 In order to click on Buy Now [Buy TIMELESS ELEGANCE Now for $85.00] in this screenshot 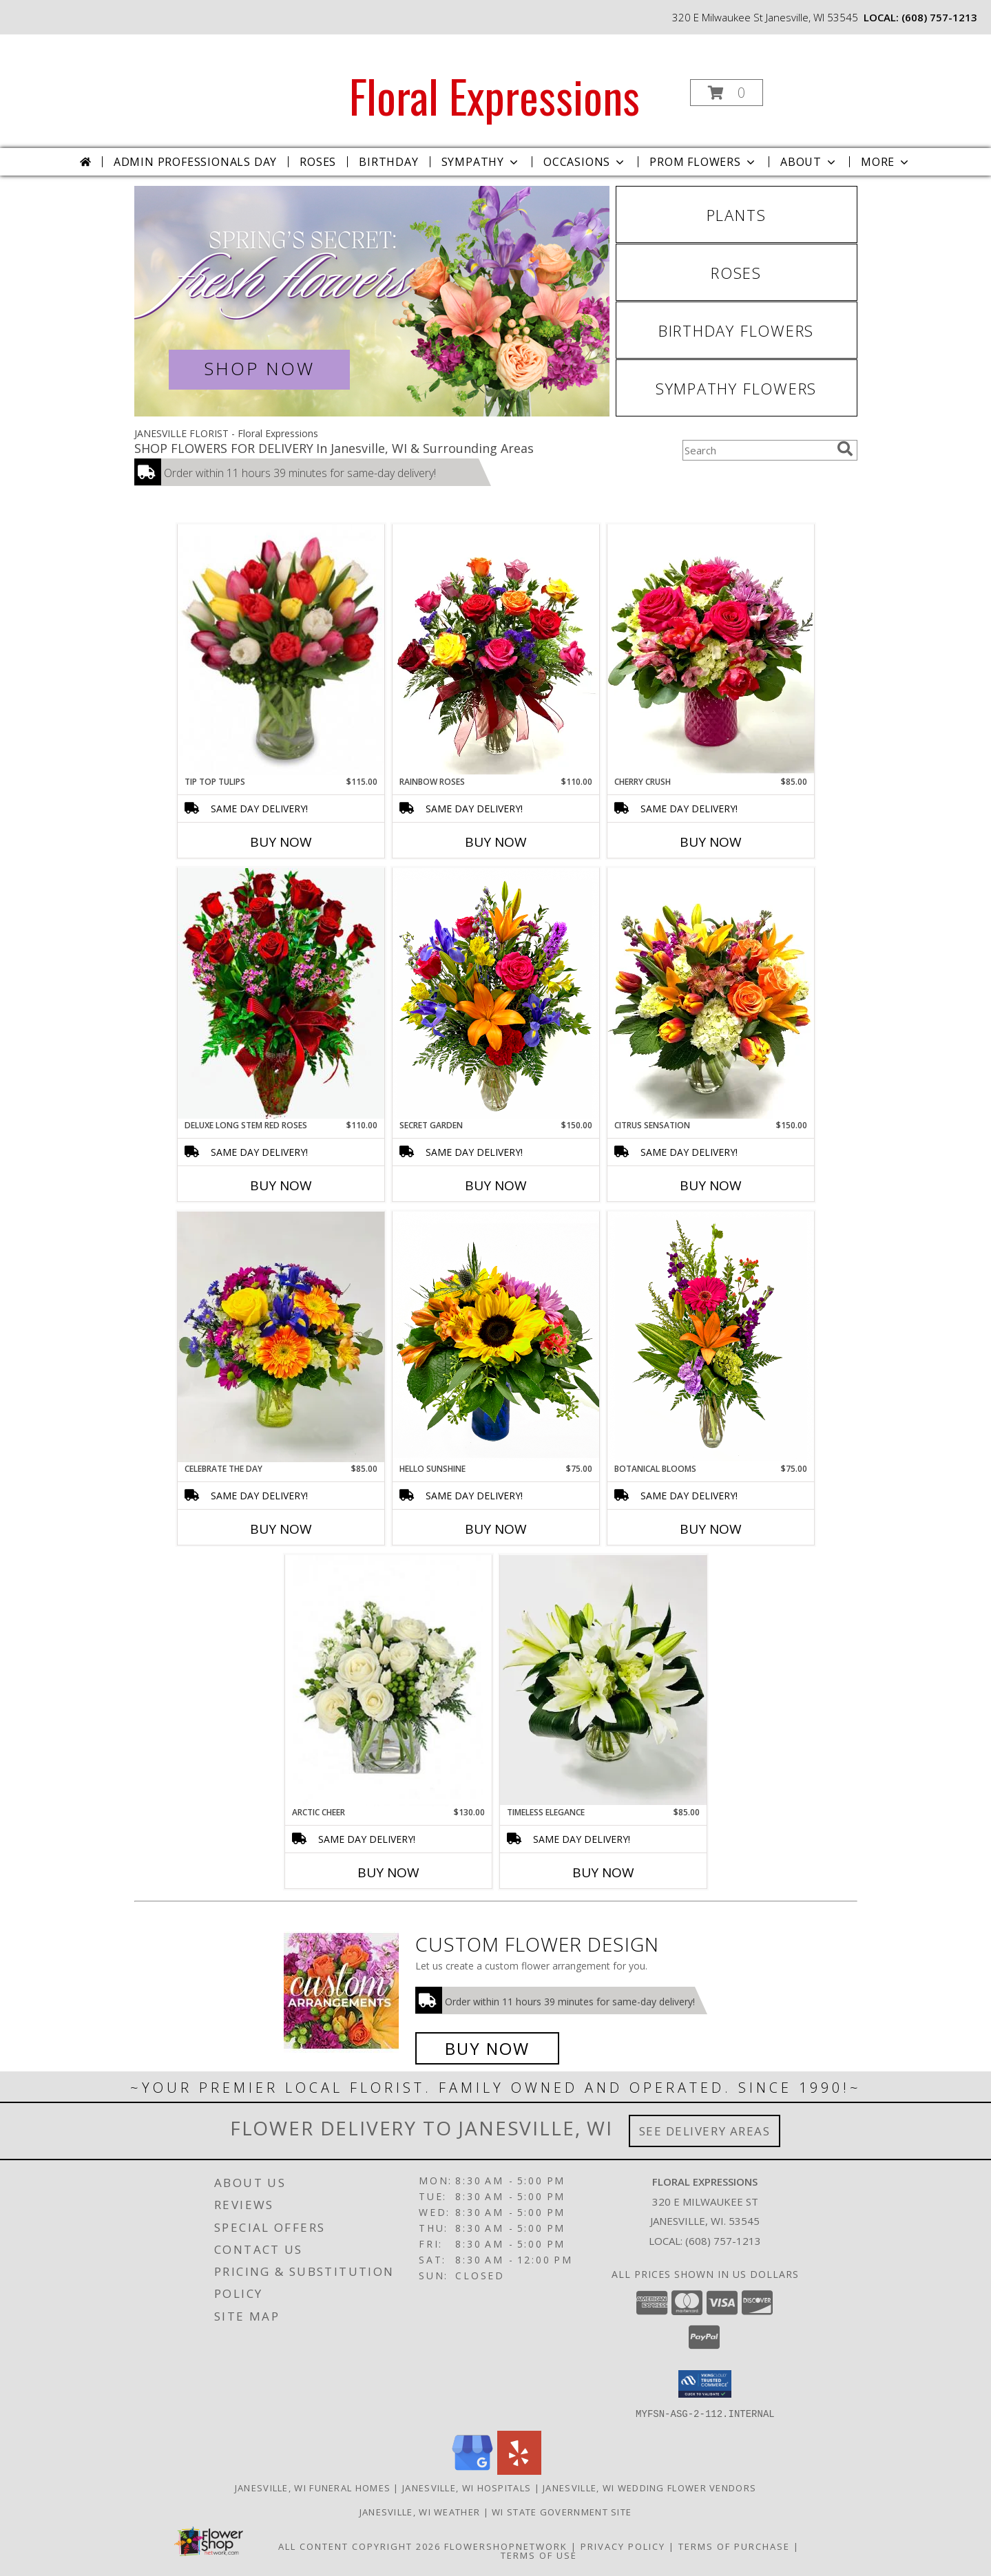, I will do `click(603, 1872)`.